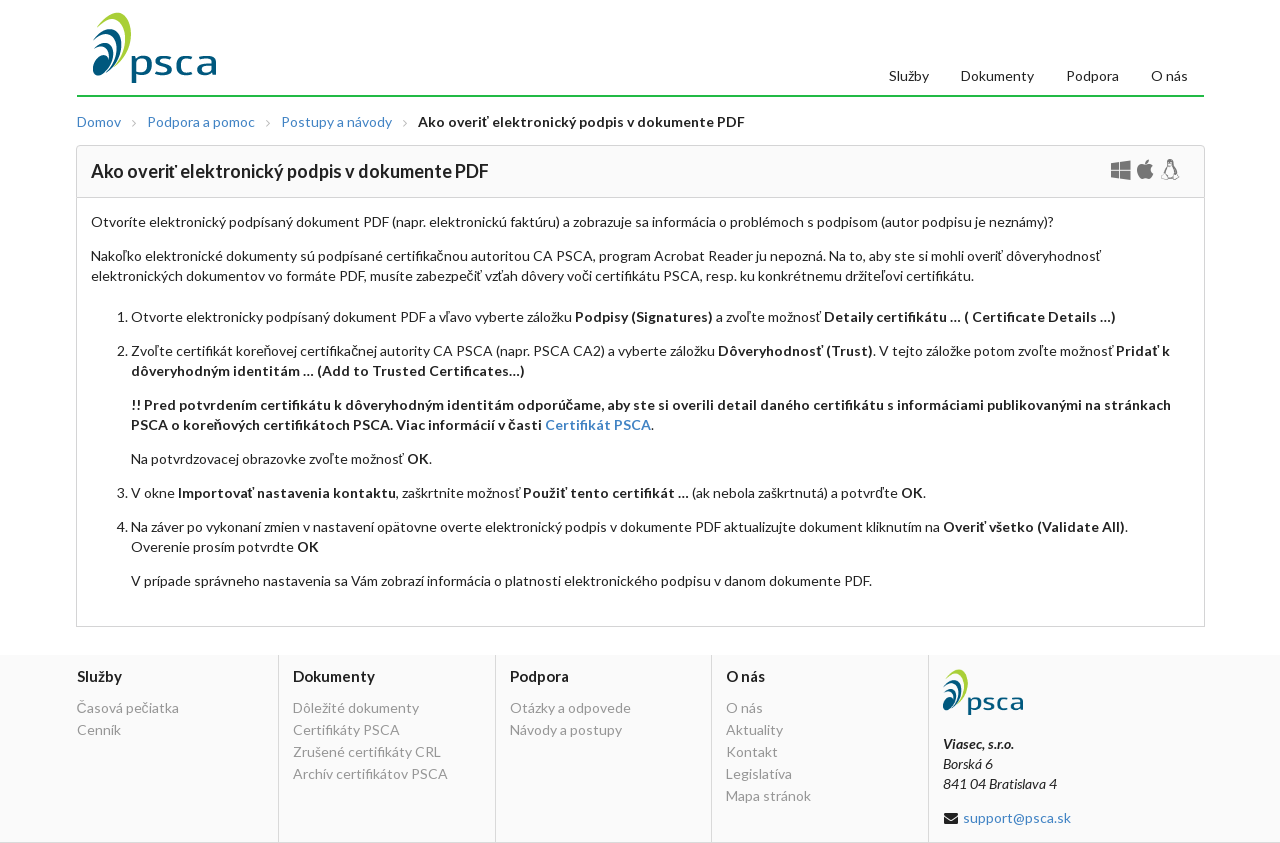 The width and height of the screenshot is (1280, 843). Describe the element at coordinates (566, 729) in the screenshot. I see `Návody a postupy` at that location.